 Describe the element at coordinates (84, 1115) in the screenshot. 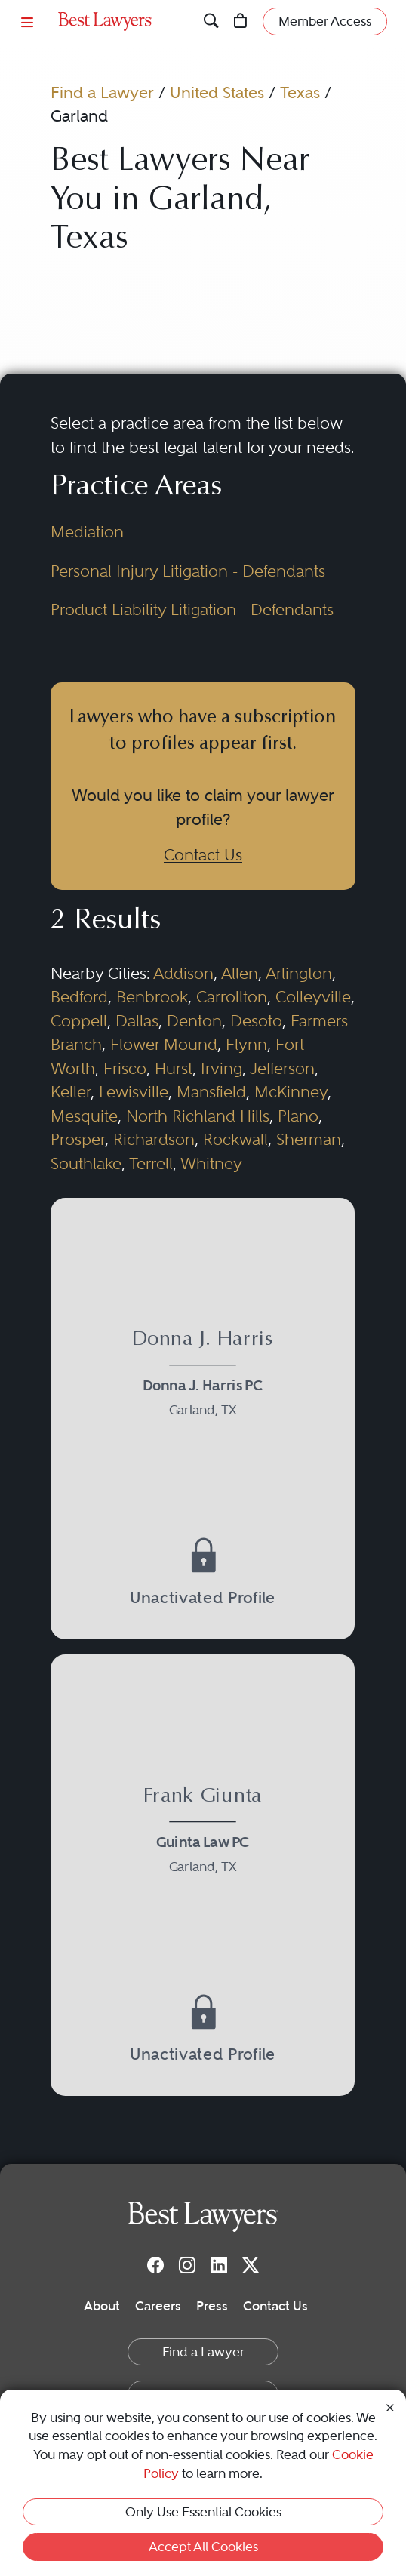

I see `Mesquite` at that location.